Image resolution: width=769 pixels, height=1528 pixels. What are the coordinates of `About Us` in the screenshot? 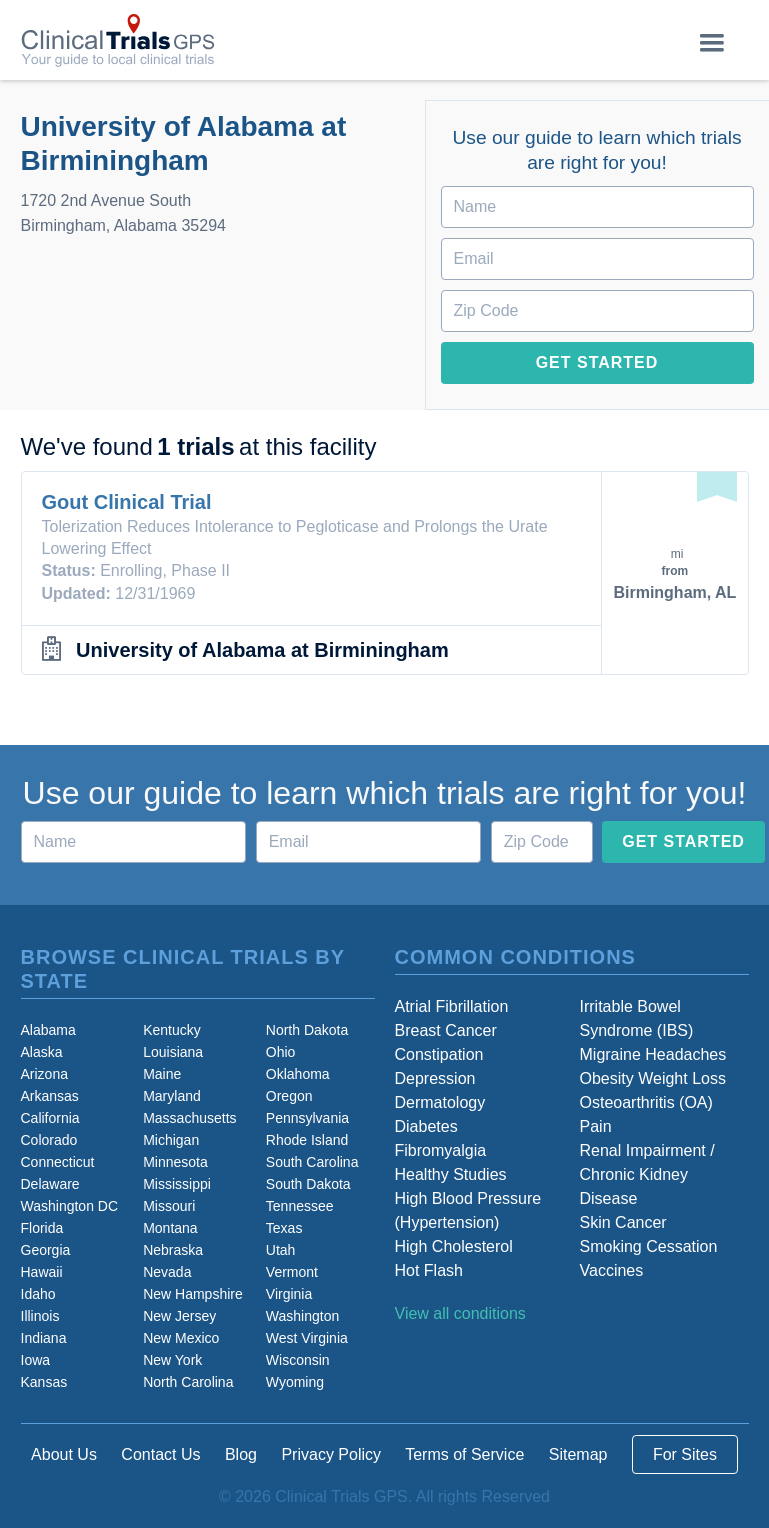 It's located at (64, 1454).